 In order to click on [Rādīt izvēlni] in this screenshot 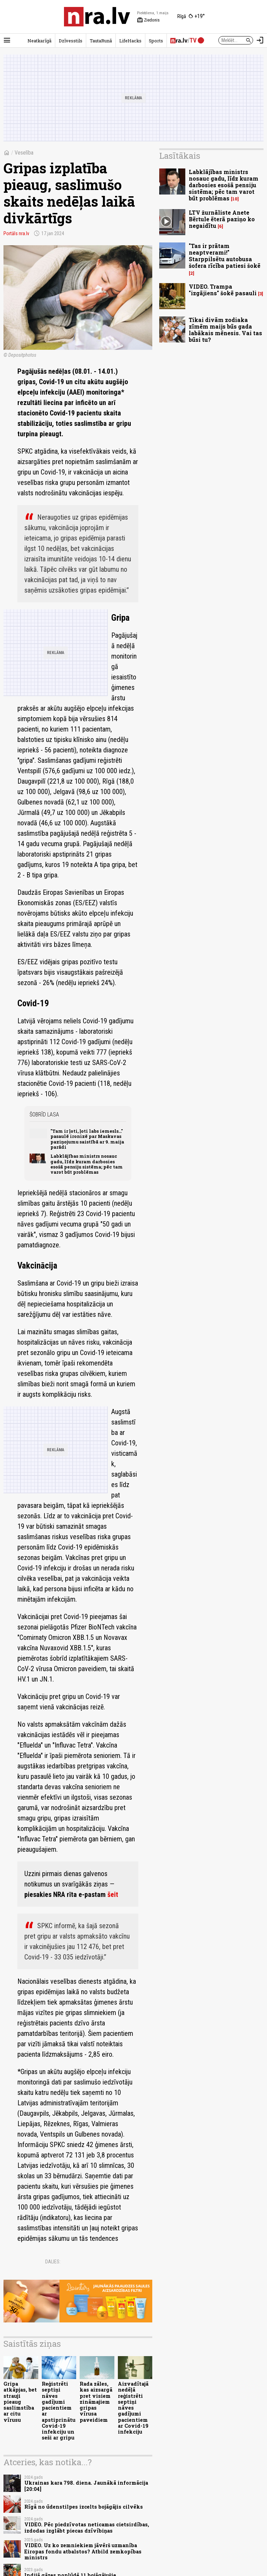, I will do `click(7, 40)`.